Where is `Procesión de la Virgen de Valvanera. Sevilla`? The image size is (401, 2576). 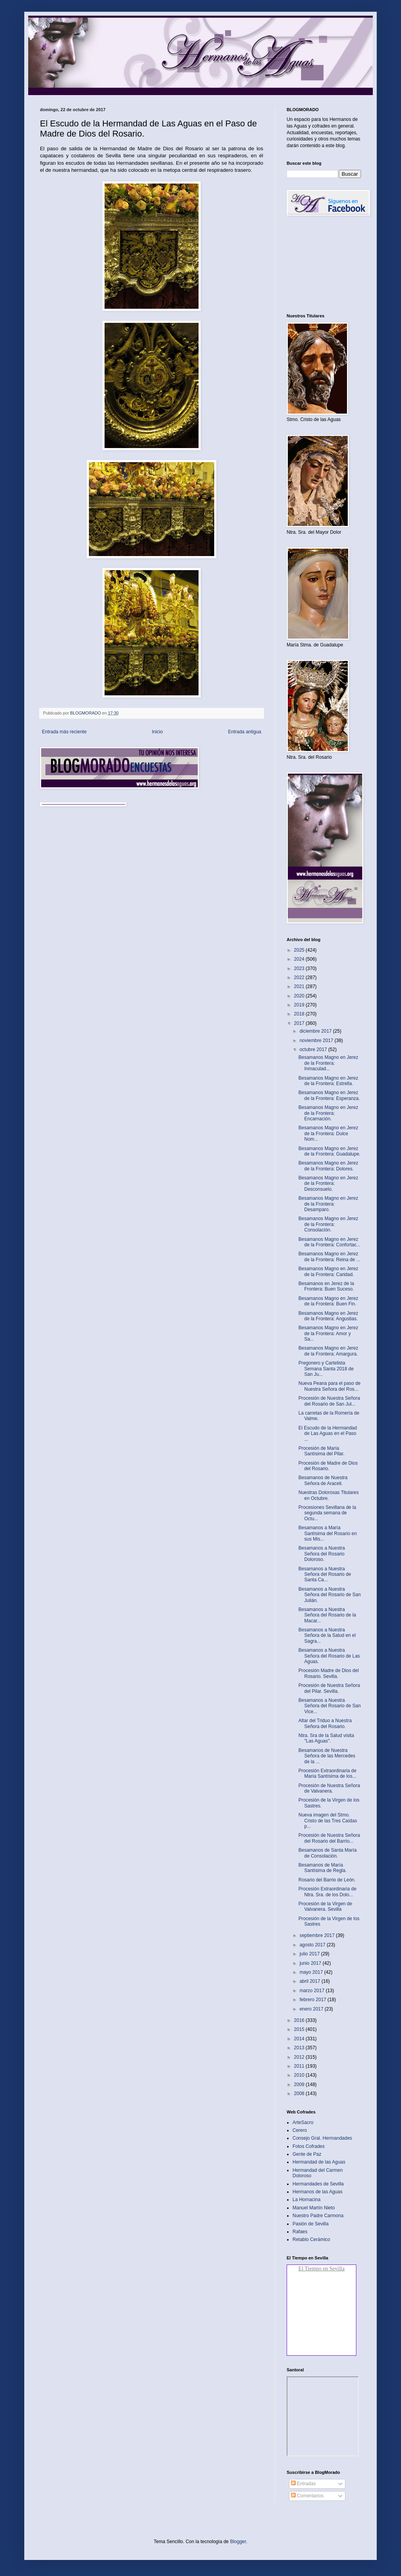
Procesión de la Virgen de Valvanera. Sevilla is located at coordinates (325, 1906).